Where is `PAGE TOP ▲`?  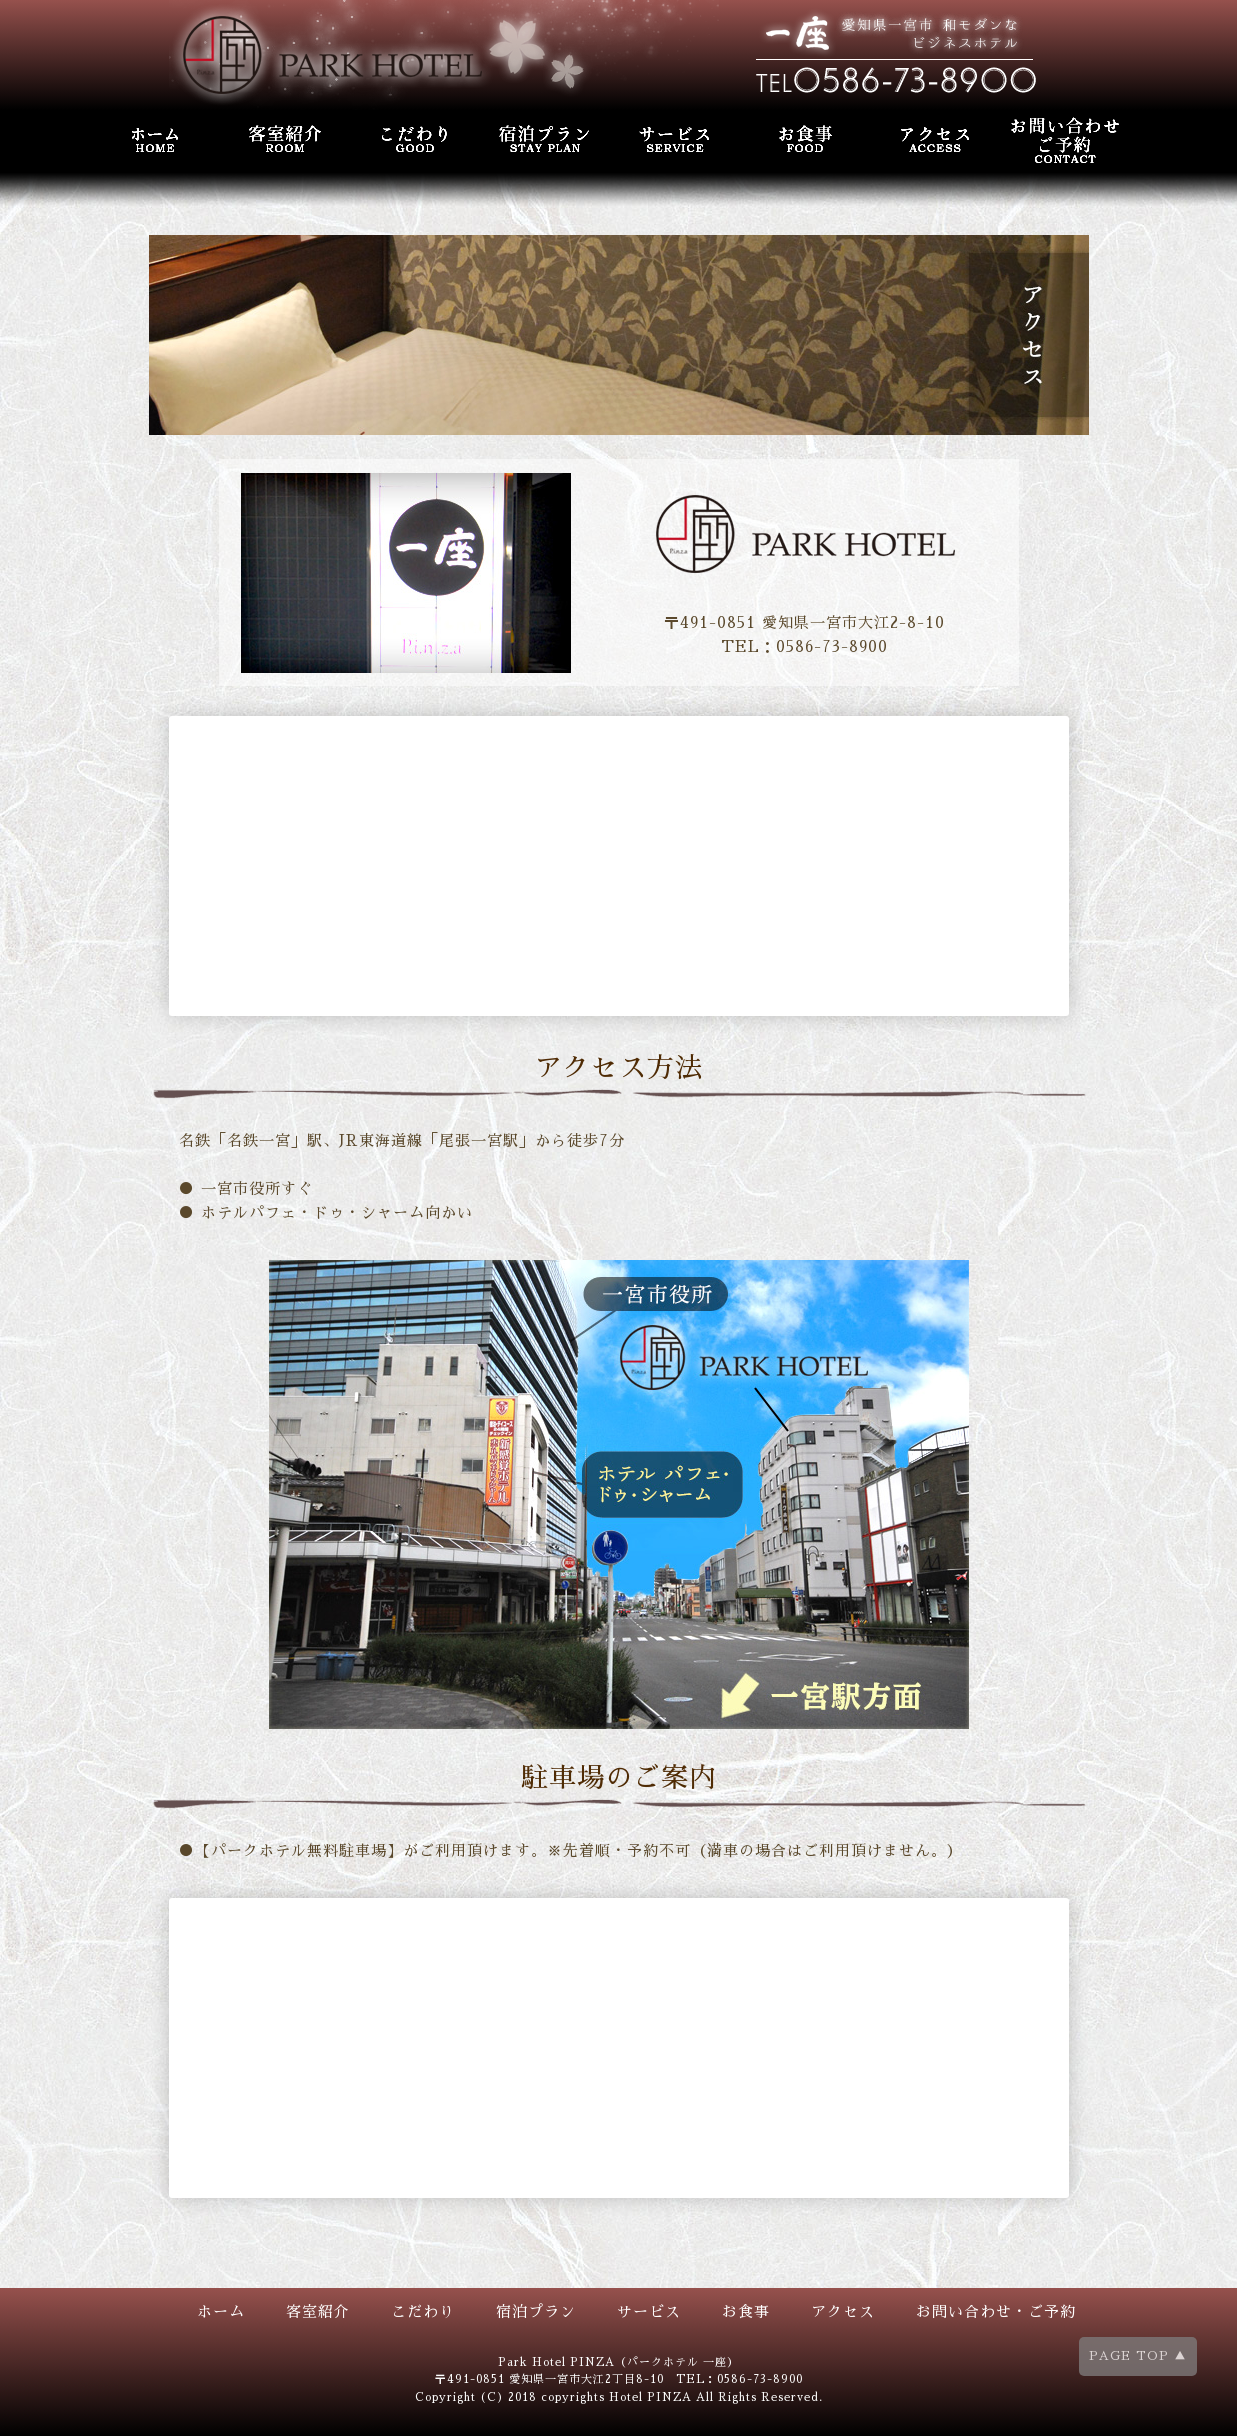
PAGE TOP ▲ is located at coordinates (1138, 2356).